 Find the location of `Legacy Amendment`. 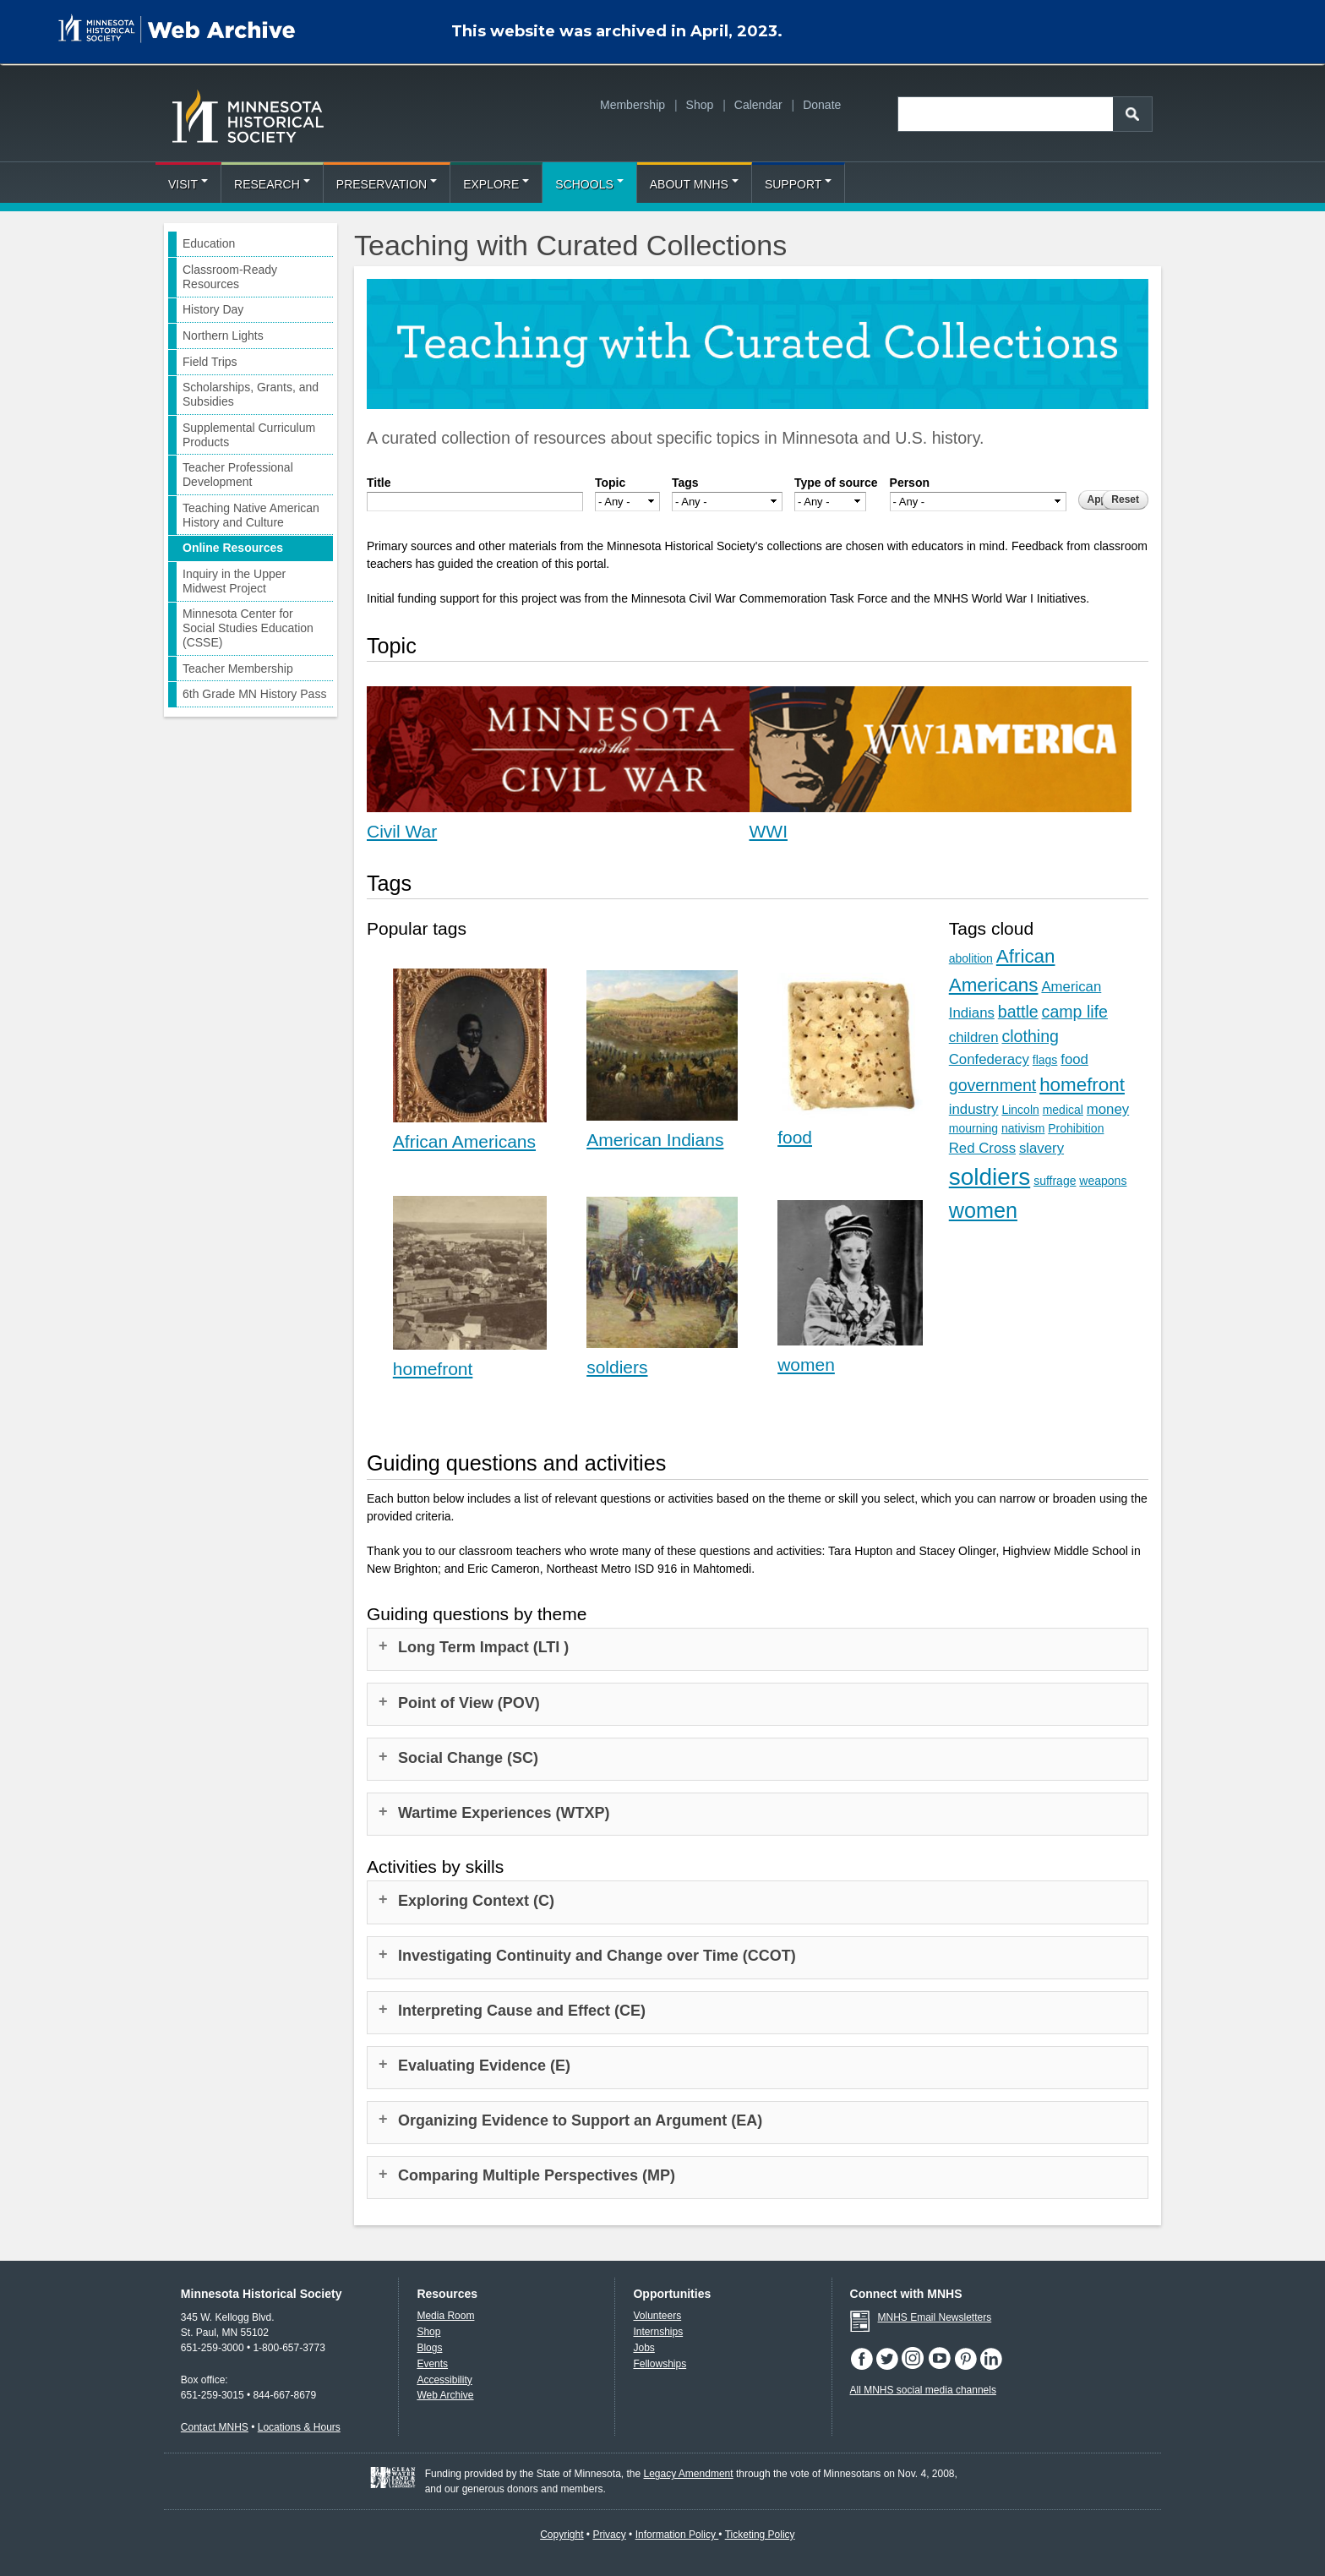

Legacy Amendment is located at coordinates (688, 2474).